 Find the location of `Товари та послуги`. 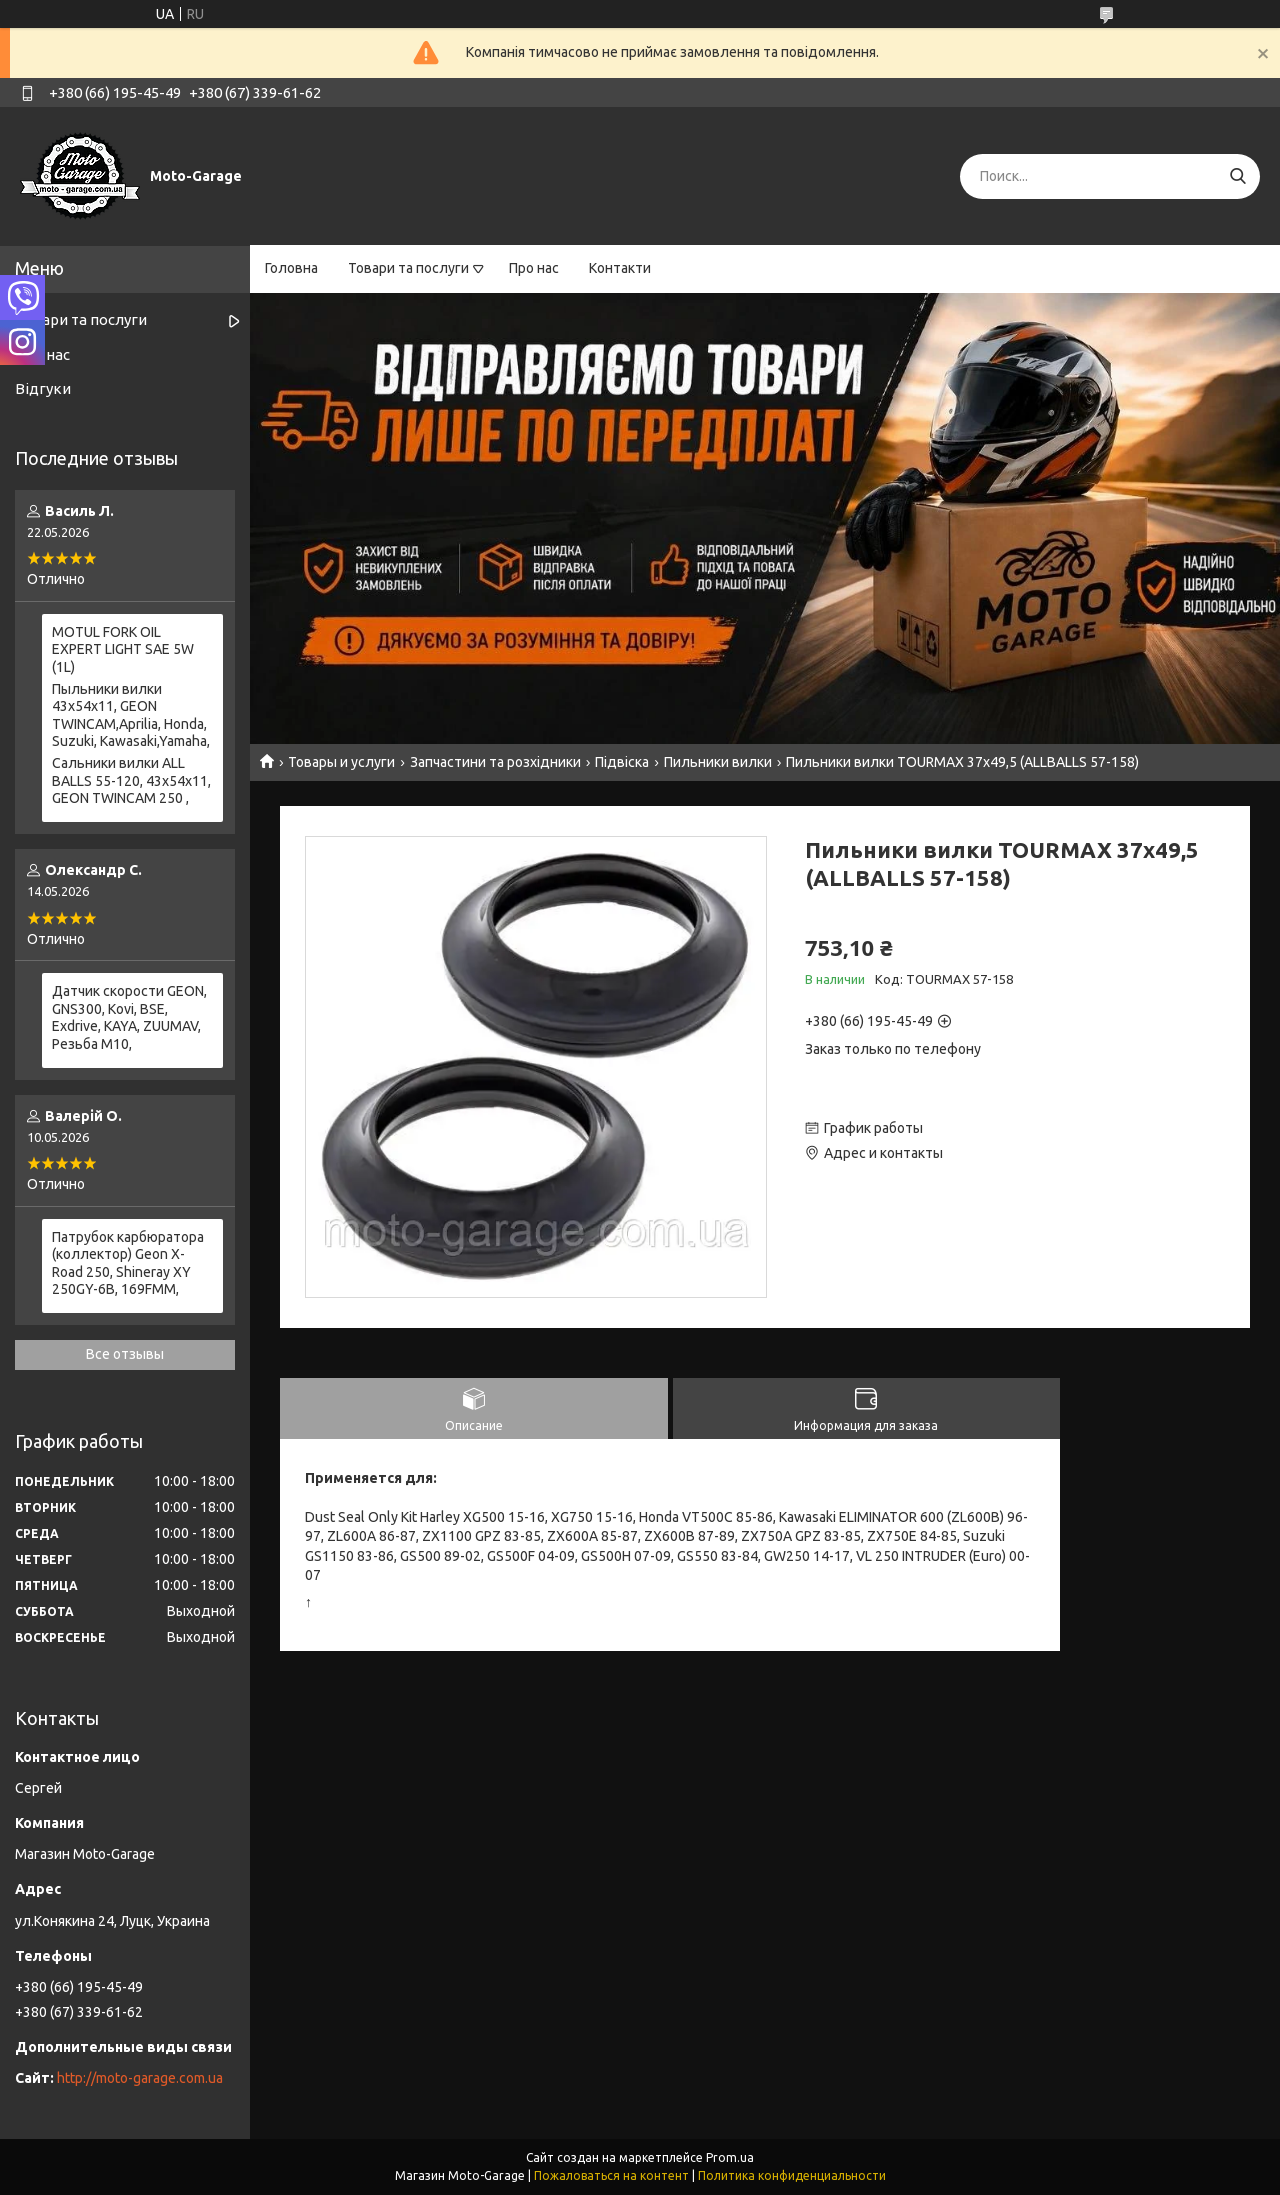

Товари та послуги is located at coordinates (408, 268).